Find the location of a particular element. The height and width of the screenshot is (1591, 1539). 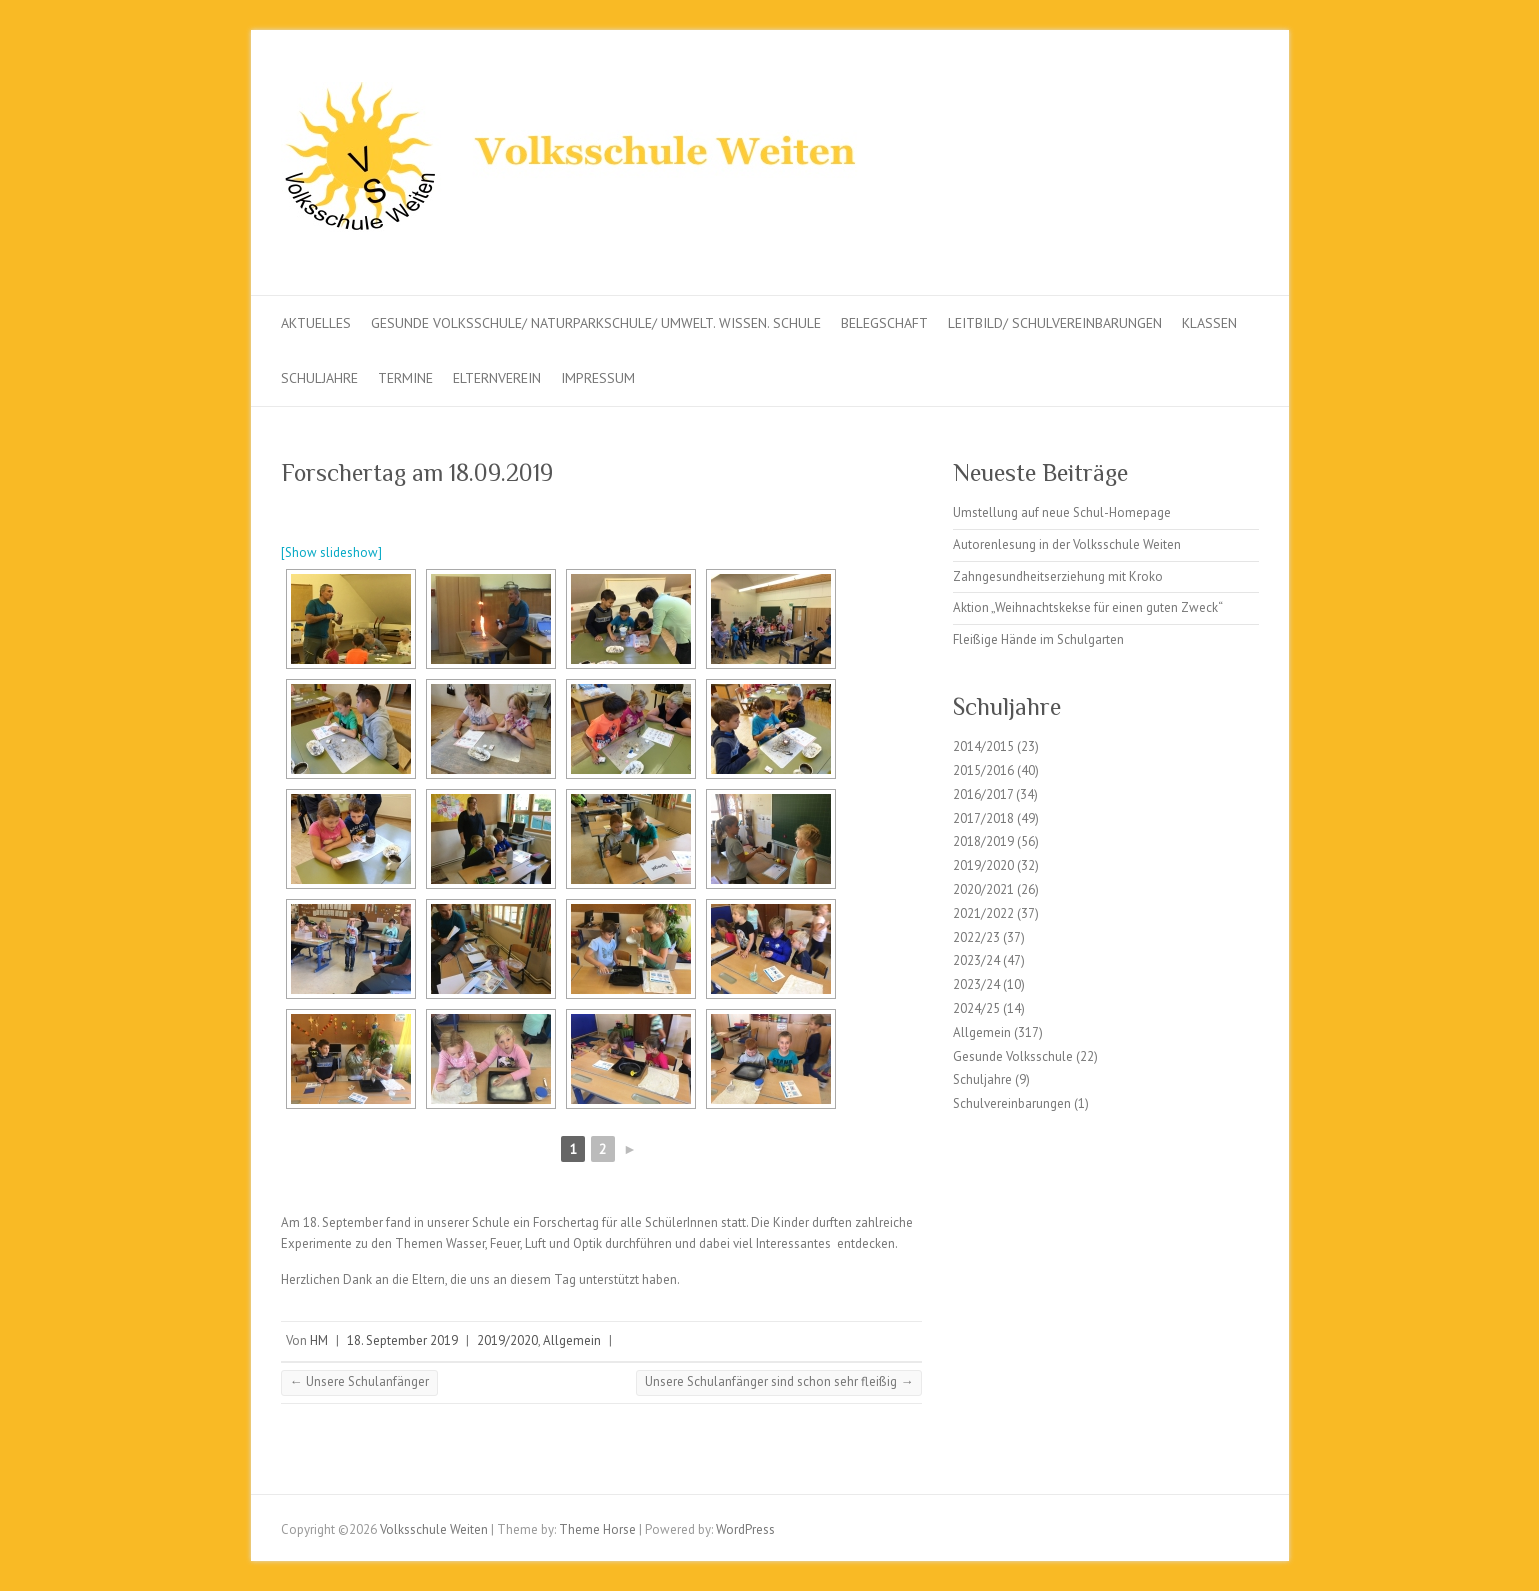

Aktion „Weihnachtskekse für einen guten Zweck“ is located at coordinates (1088, 607).